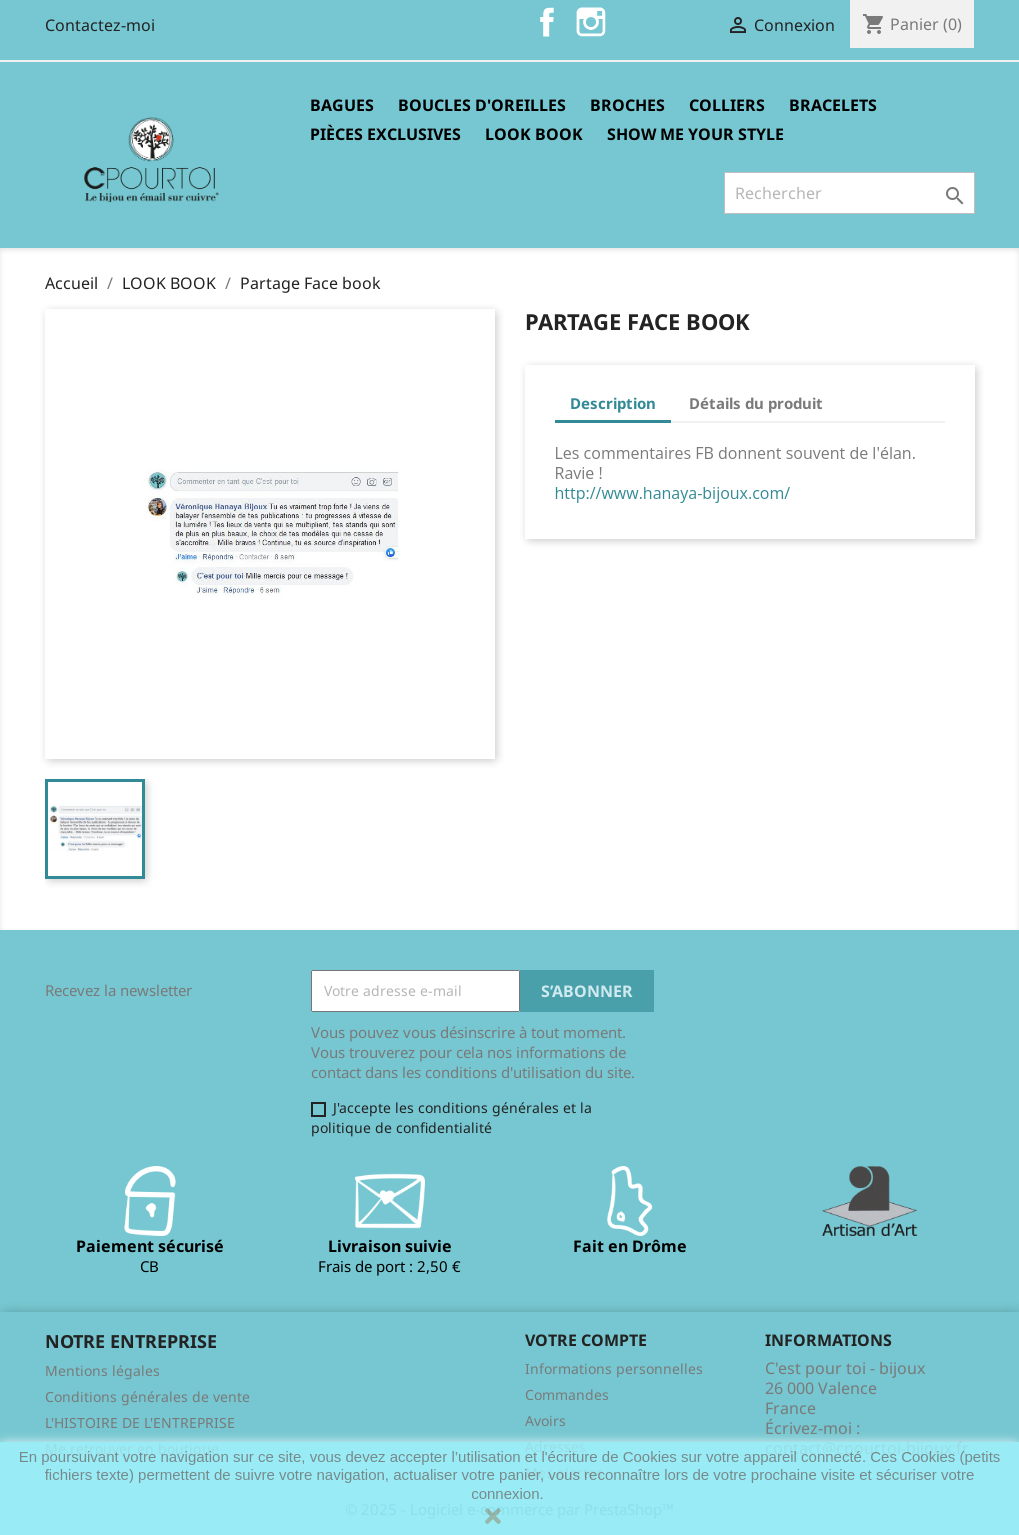 The image size is (1019, 1535). I want to click on L'HISTOIRE DE L'ENTREPRISE, so click(140, 1422).